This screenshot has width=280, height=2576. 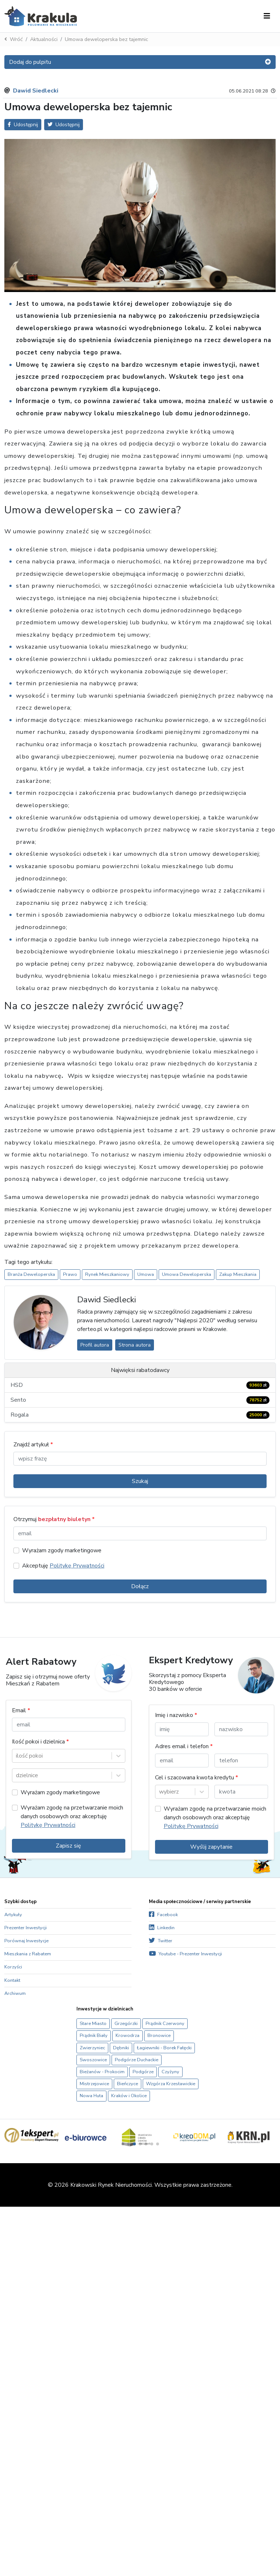 What do you see at coordinates (170, 2071) in the screenshot?
I see `Czyżyny` at bounding box center [170, 2071].